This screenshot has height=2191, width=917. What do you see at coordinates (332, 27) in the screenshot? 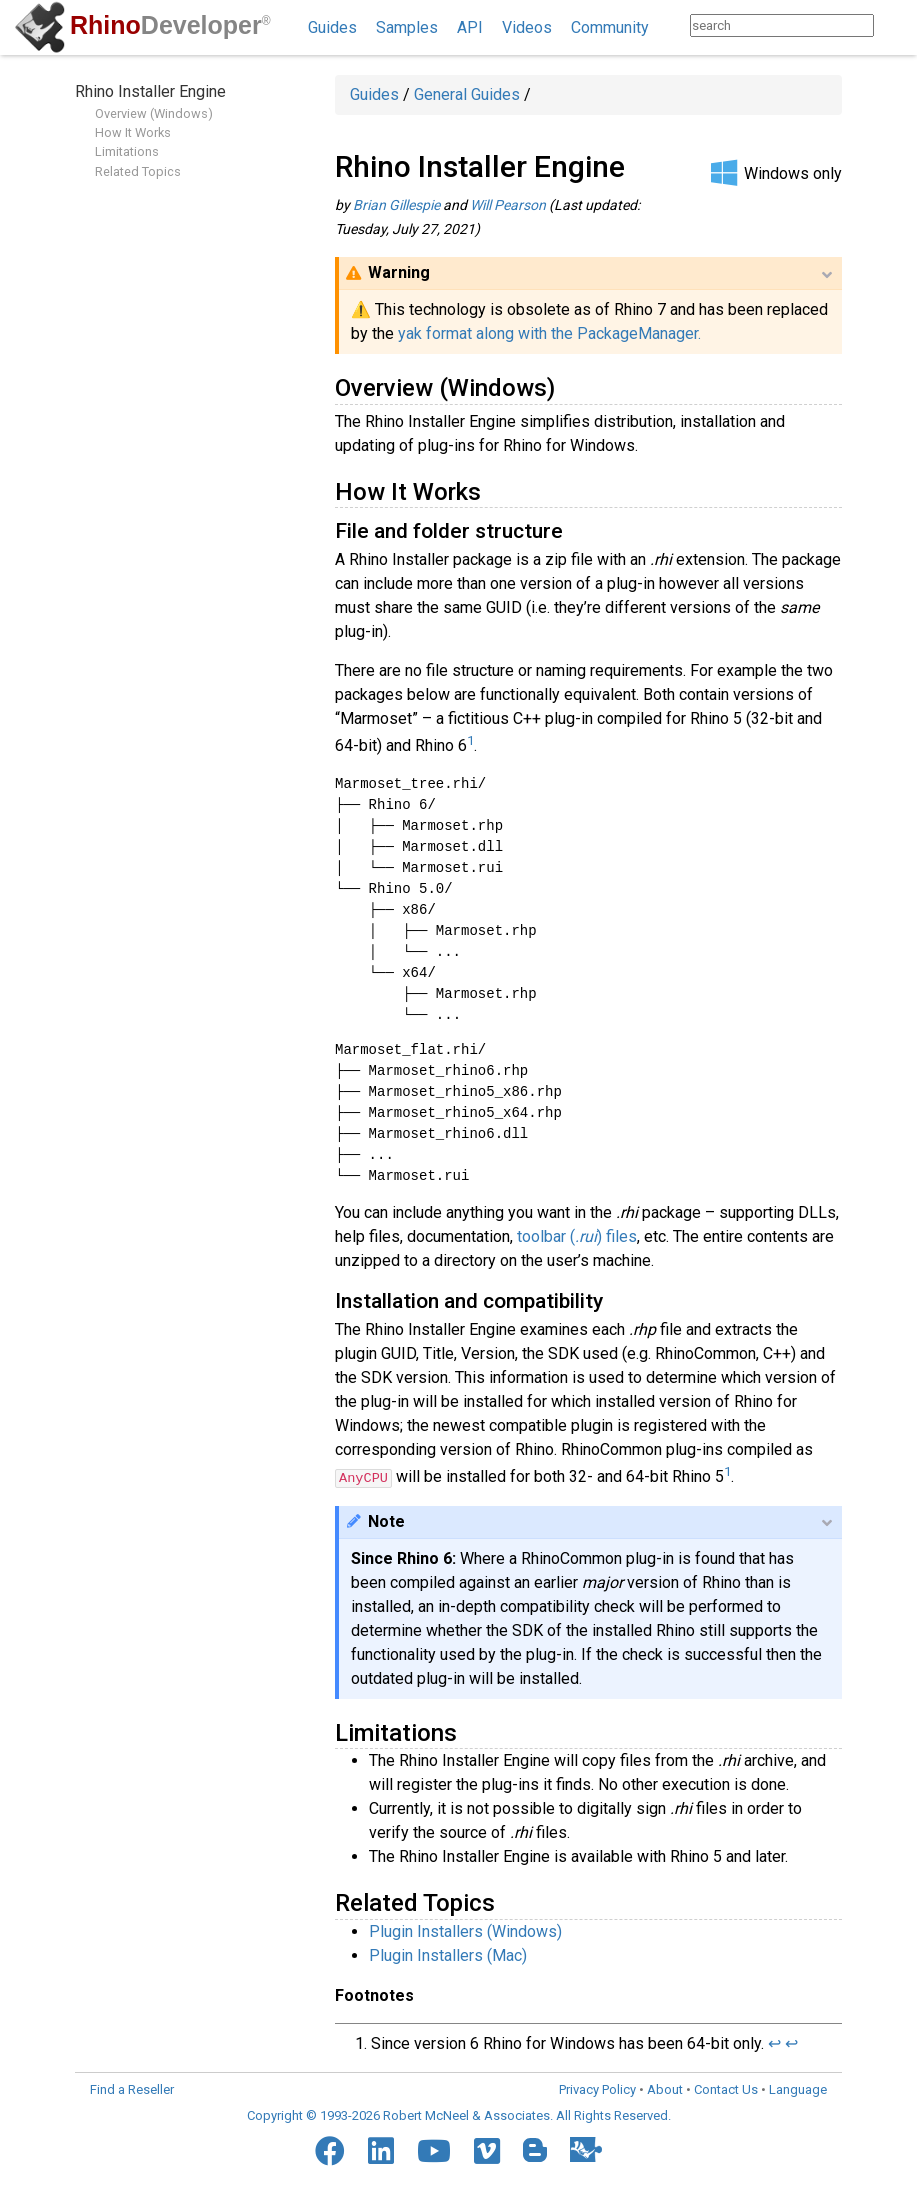
I see `Guides` at bounding box center [332, 27].